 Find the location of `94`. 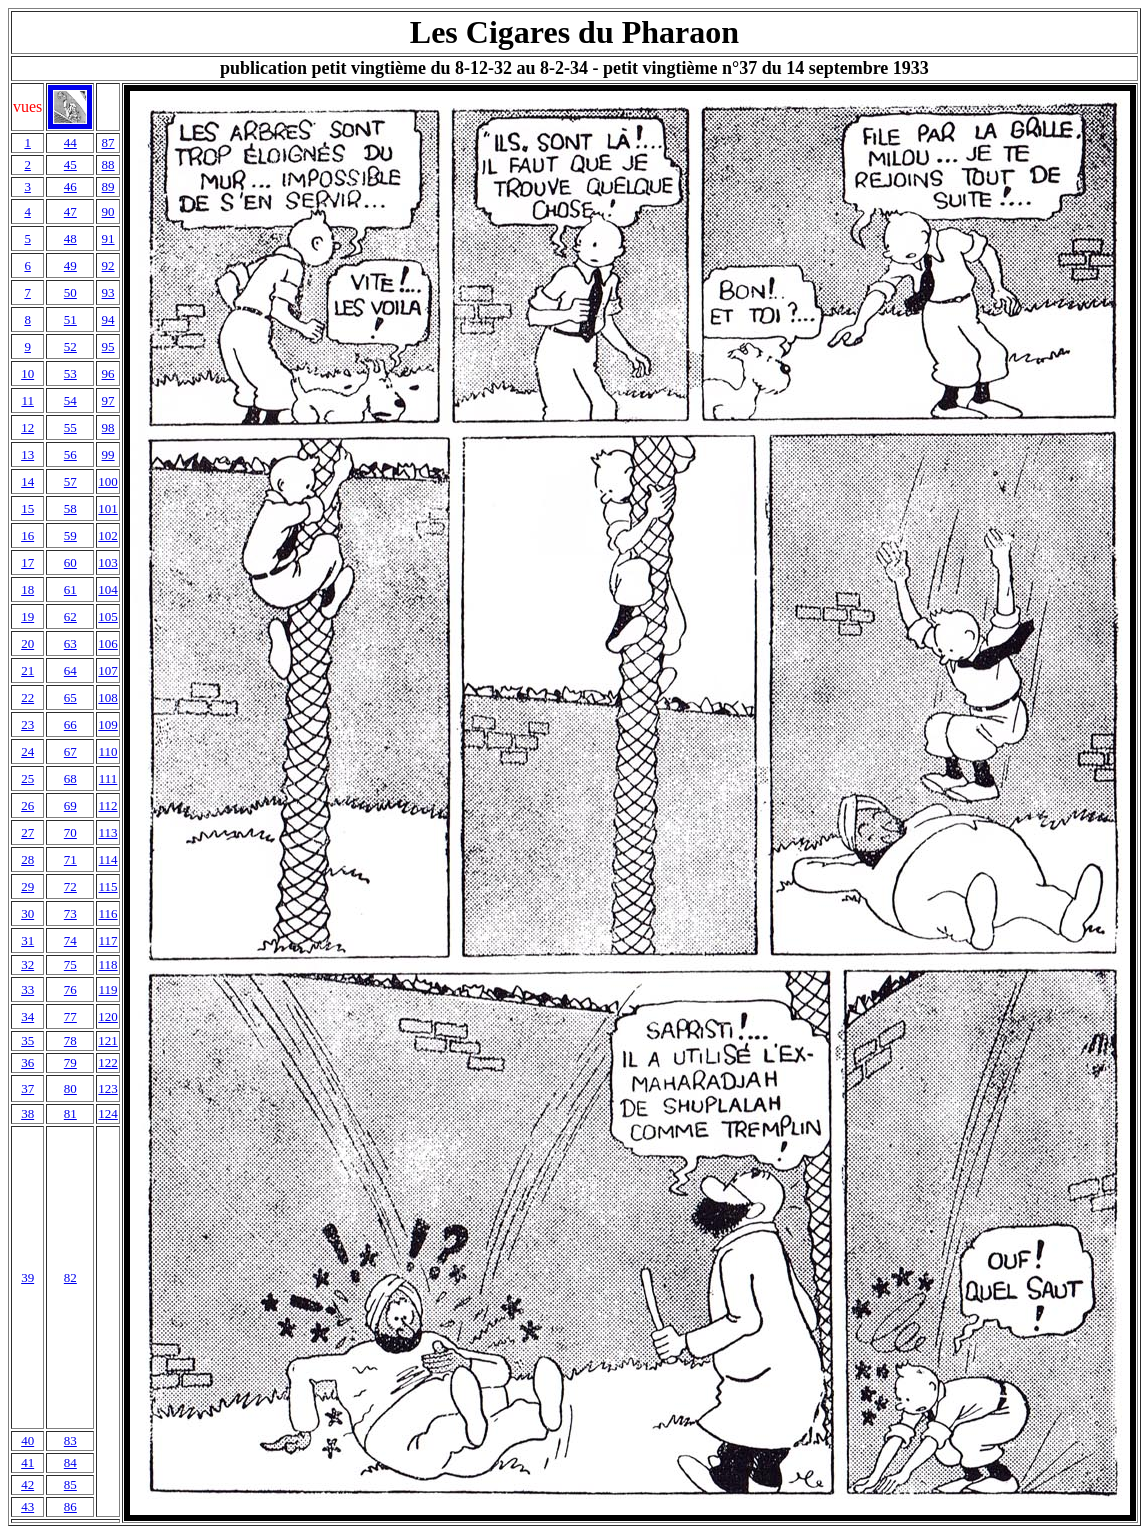

94 is located at coordinates (108, 319).